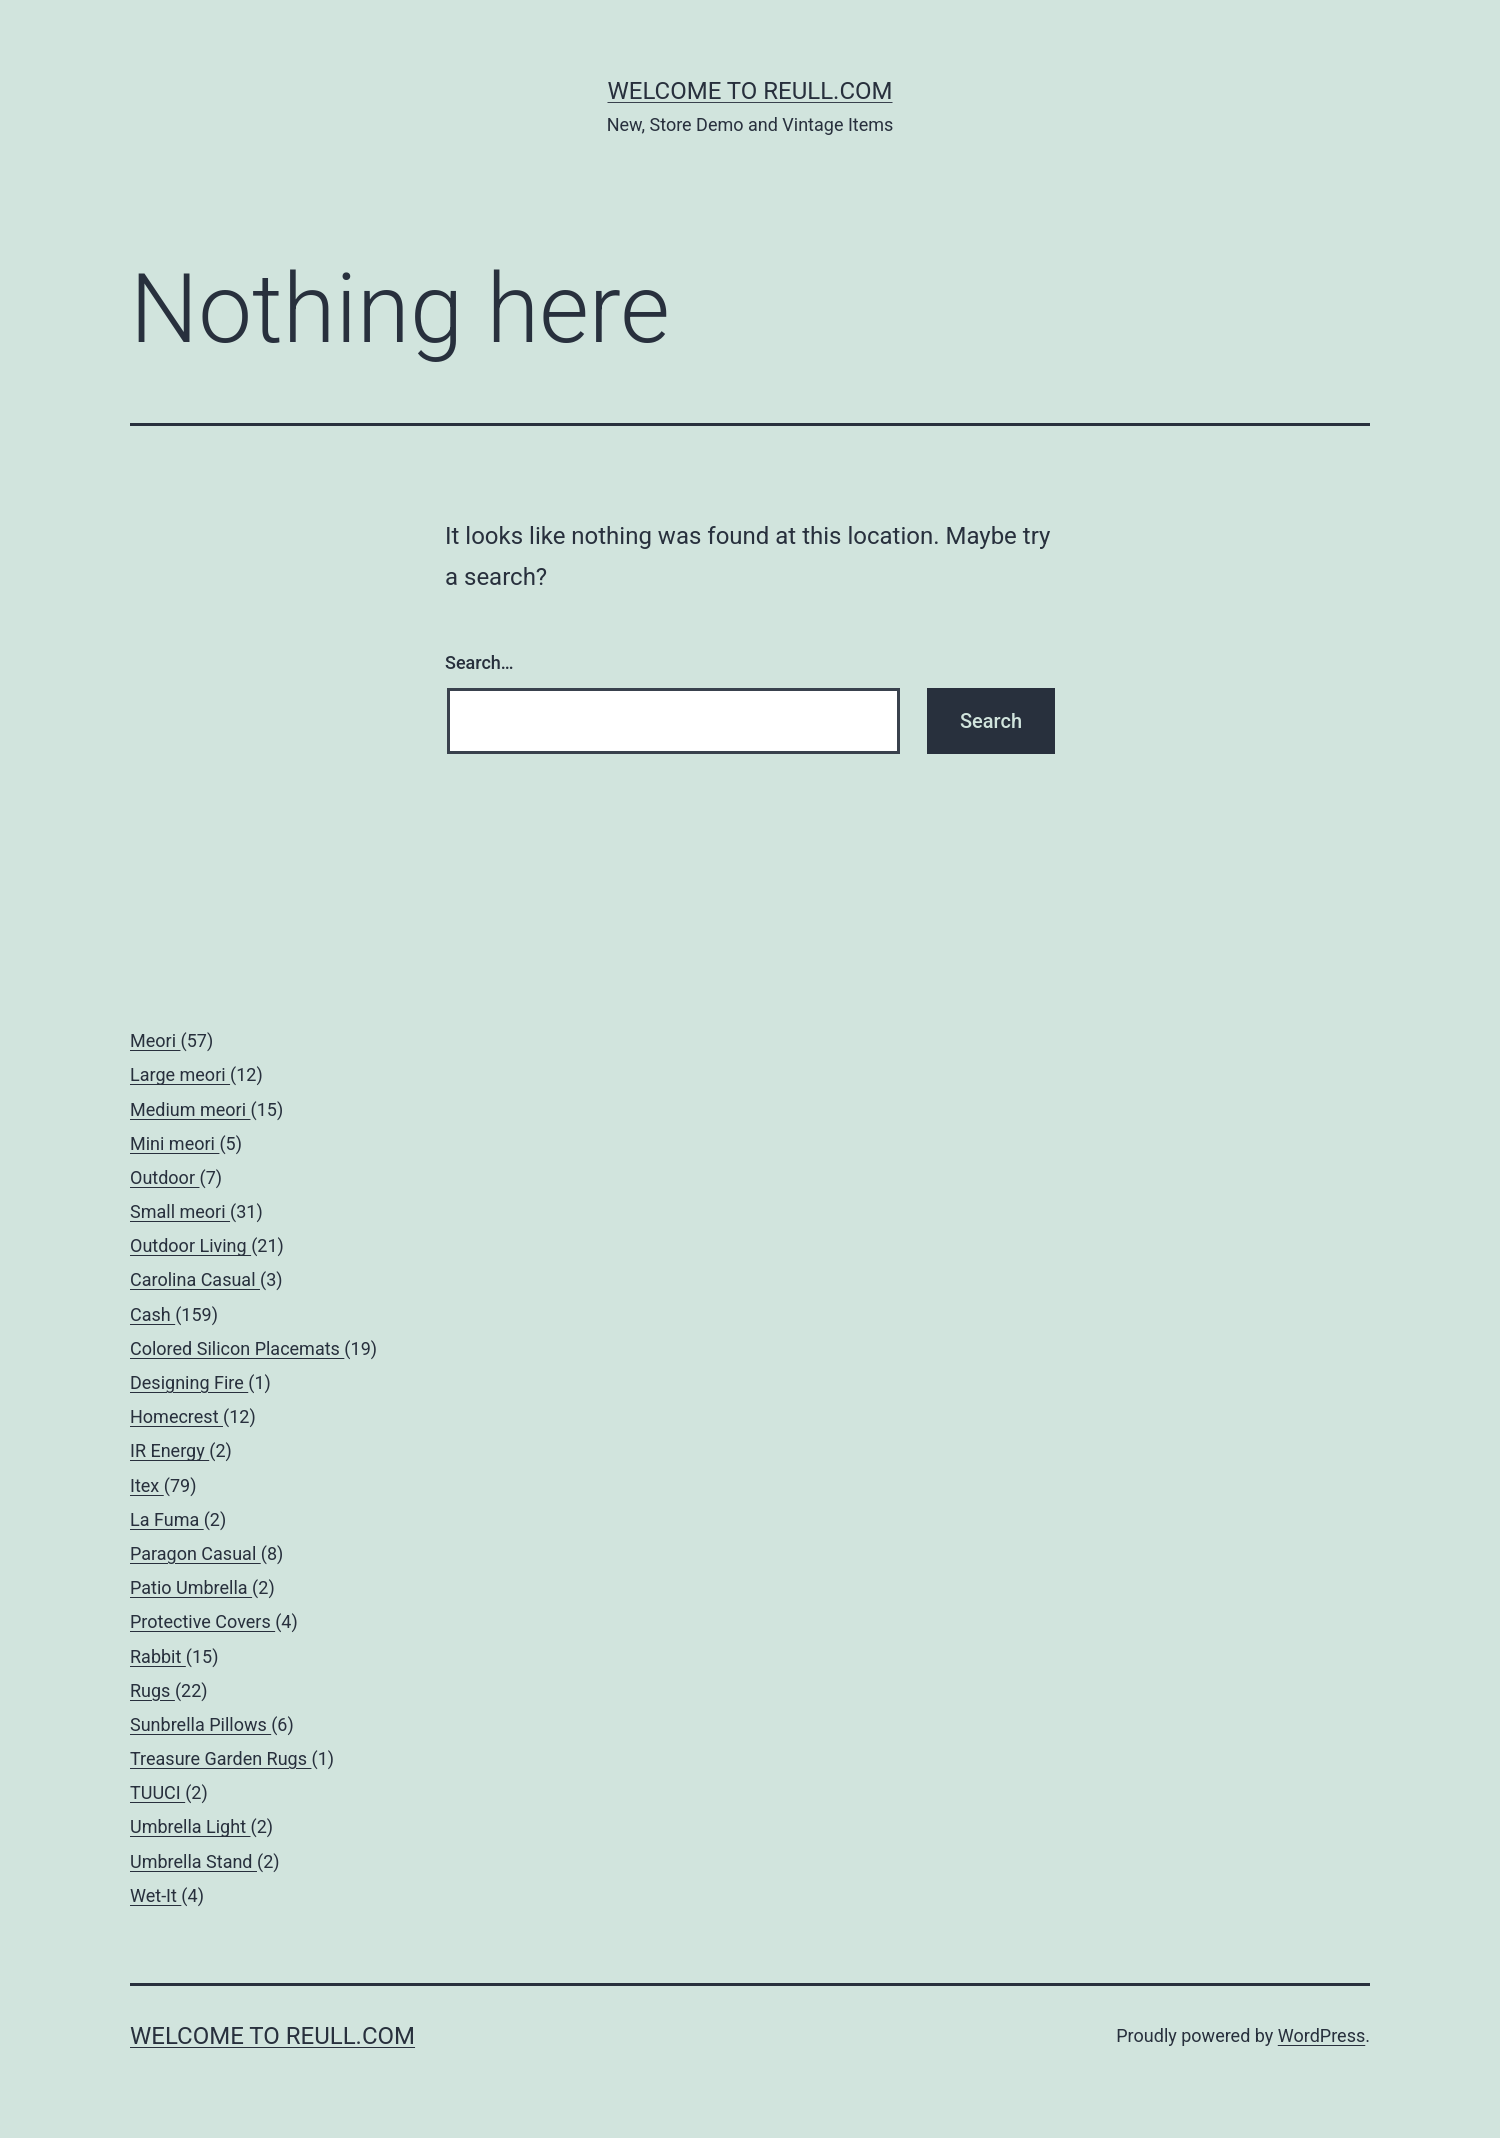  What do you see at coordinates (157, 1792) in the screenshot?
I see `TUUCI` at bounding box center [157, 1792].